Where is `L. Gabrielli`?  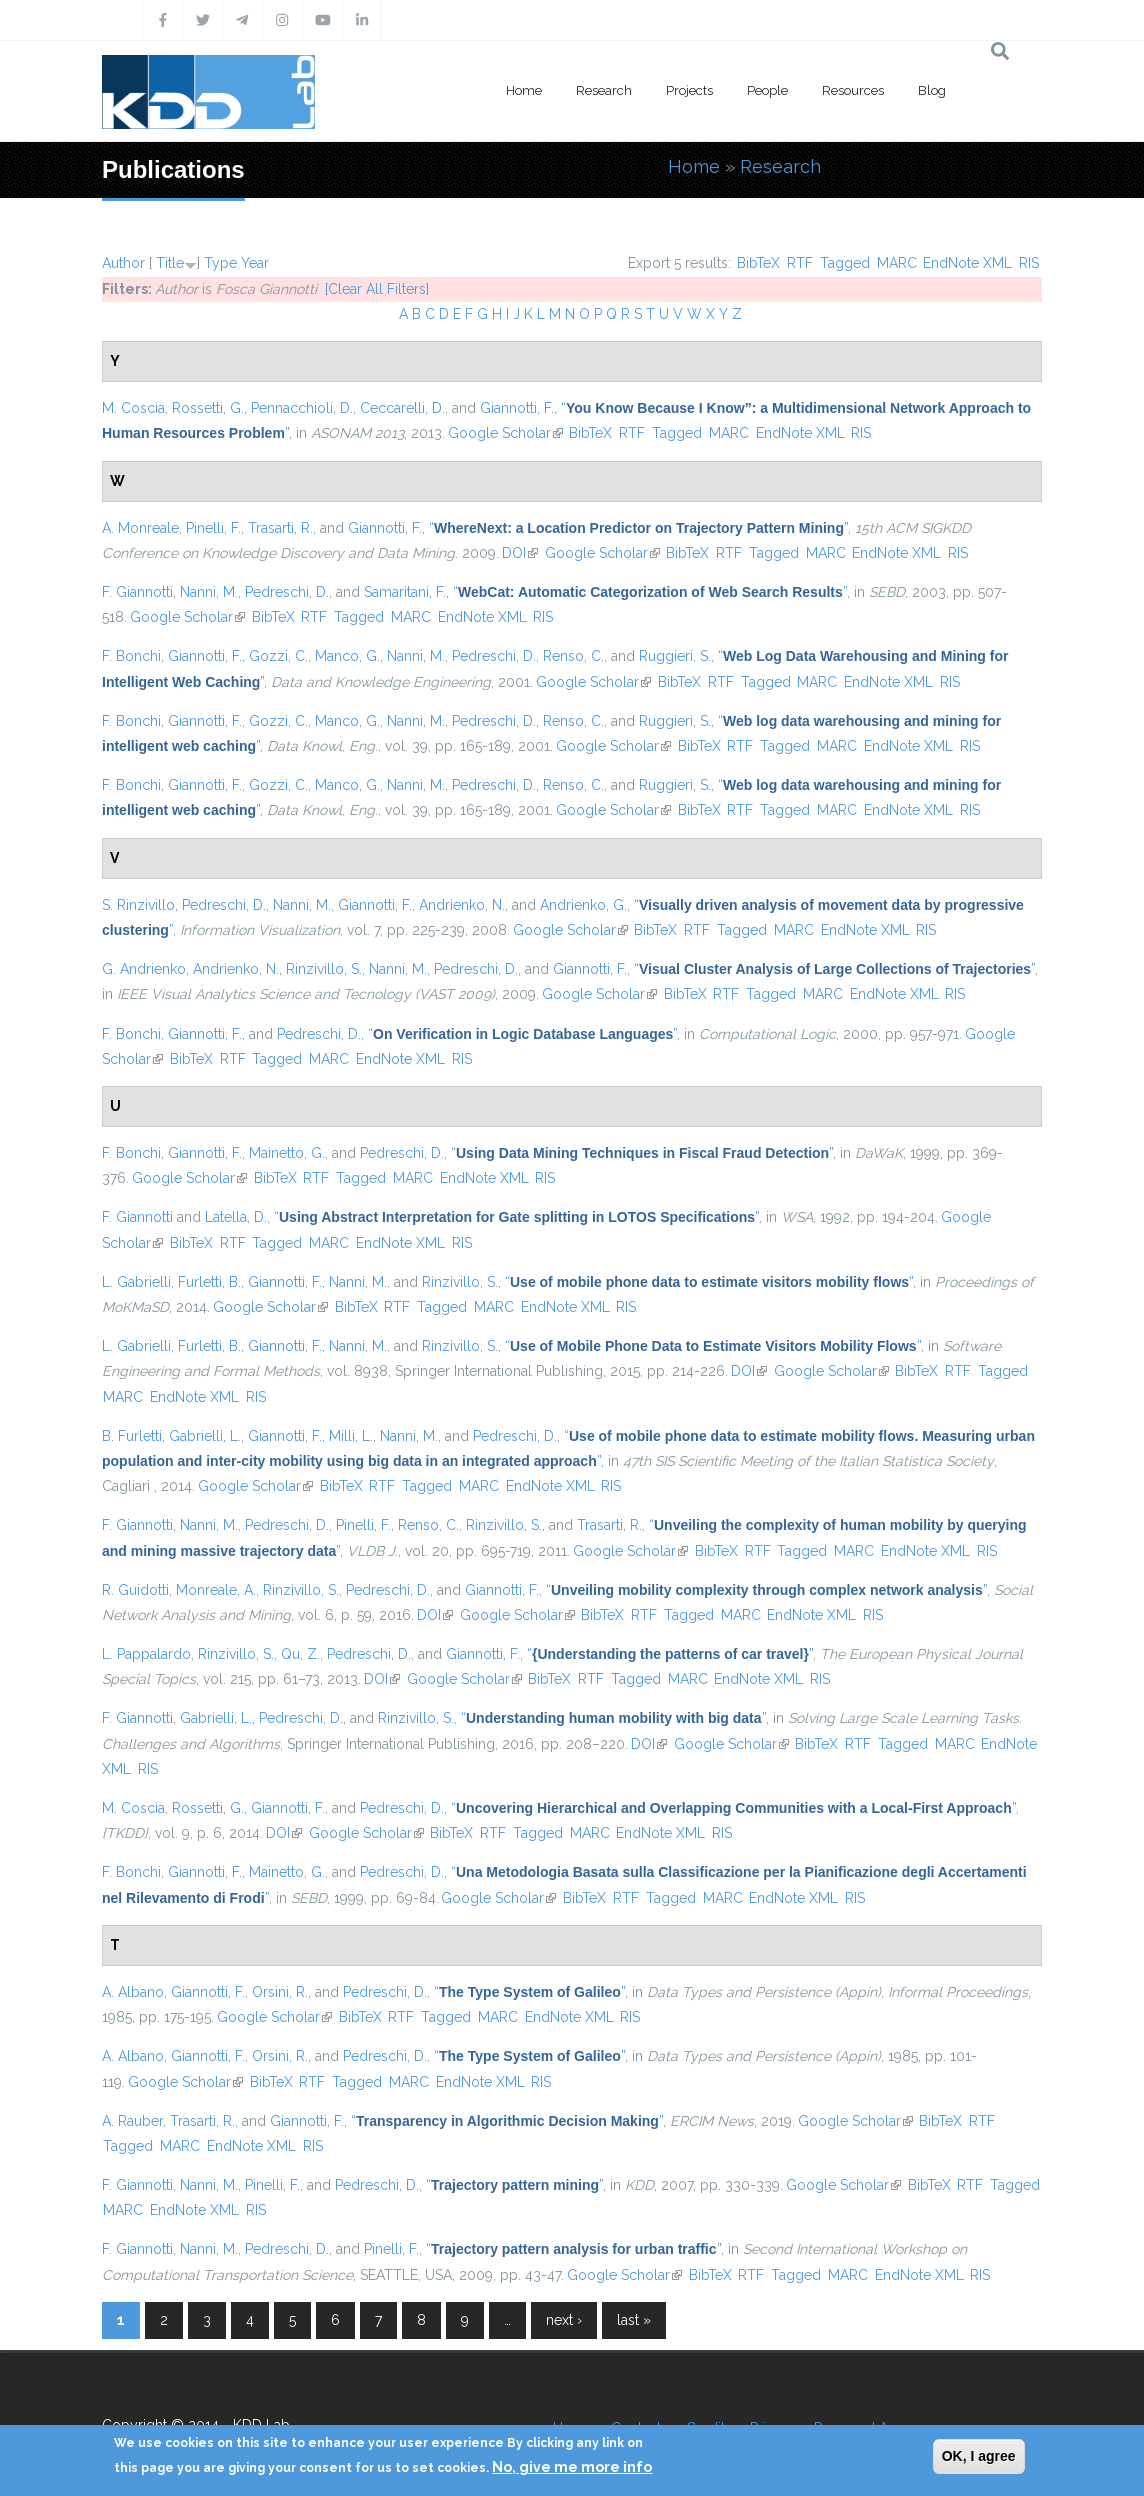 L. Gabrielli is located at coordinates (136, 1282).